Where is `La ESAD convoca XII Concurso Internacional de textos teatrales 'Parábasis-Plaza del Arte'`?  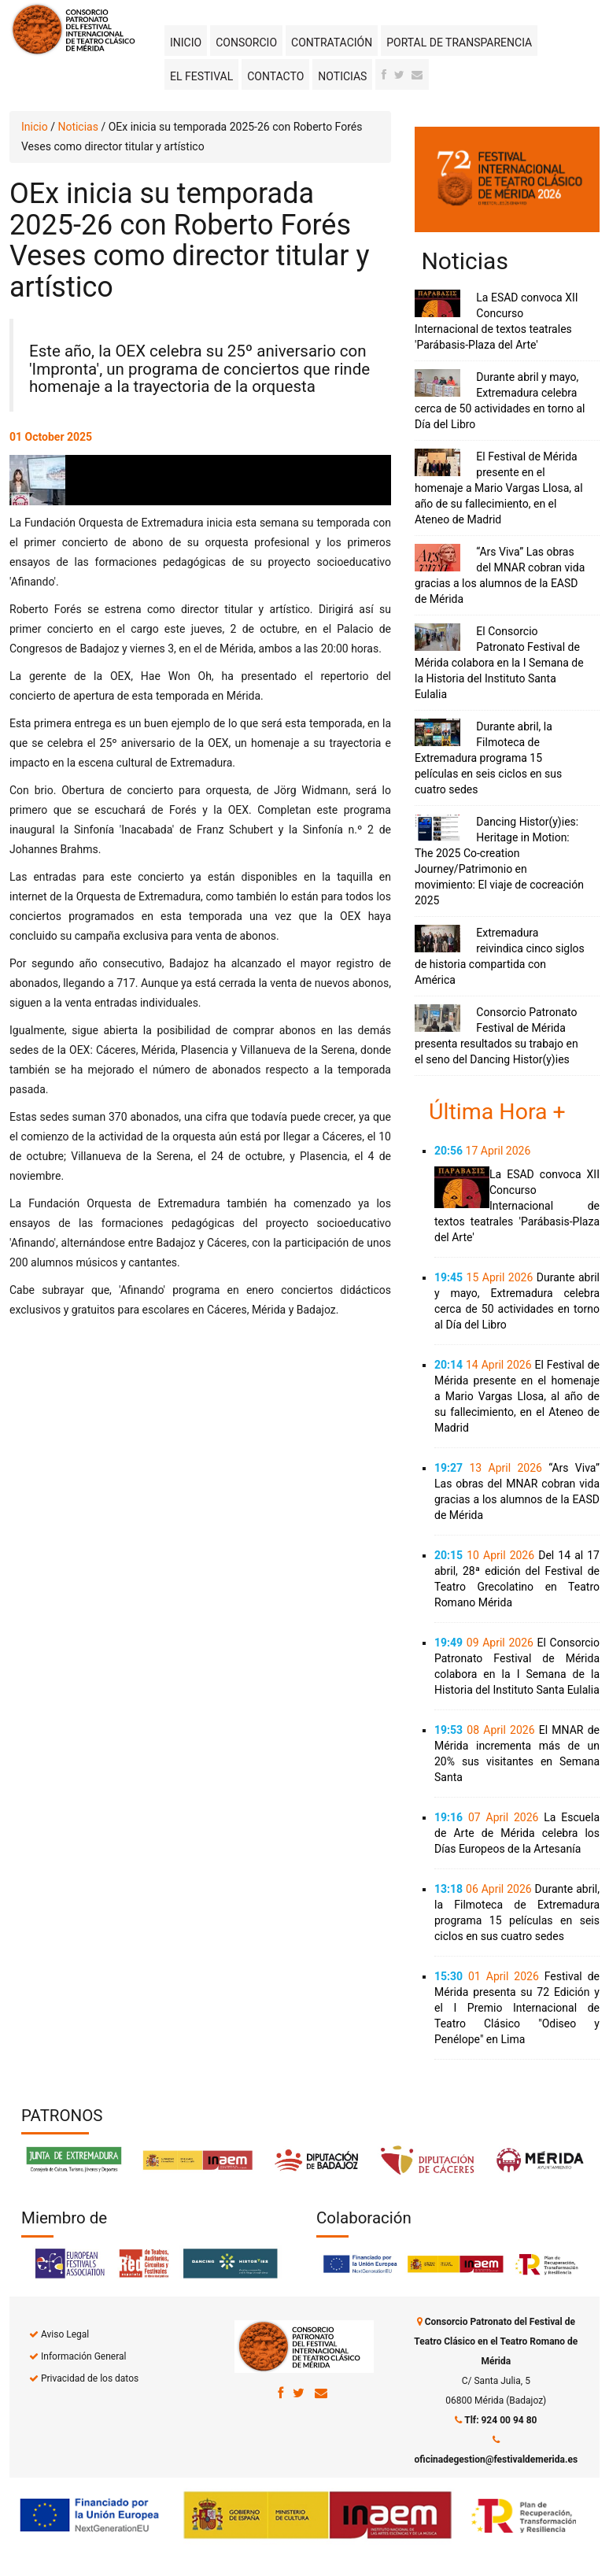 La ESAD convoca XII Concurso Internacional de textos teatrales 'Parábasis-Plaza del Arte' is located at coordinates (517, 1206).